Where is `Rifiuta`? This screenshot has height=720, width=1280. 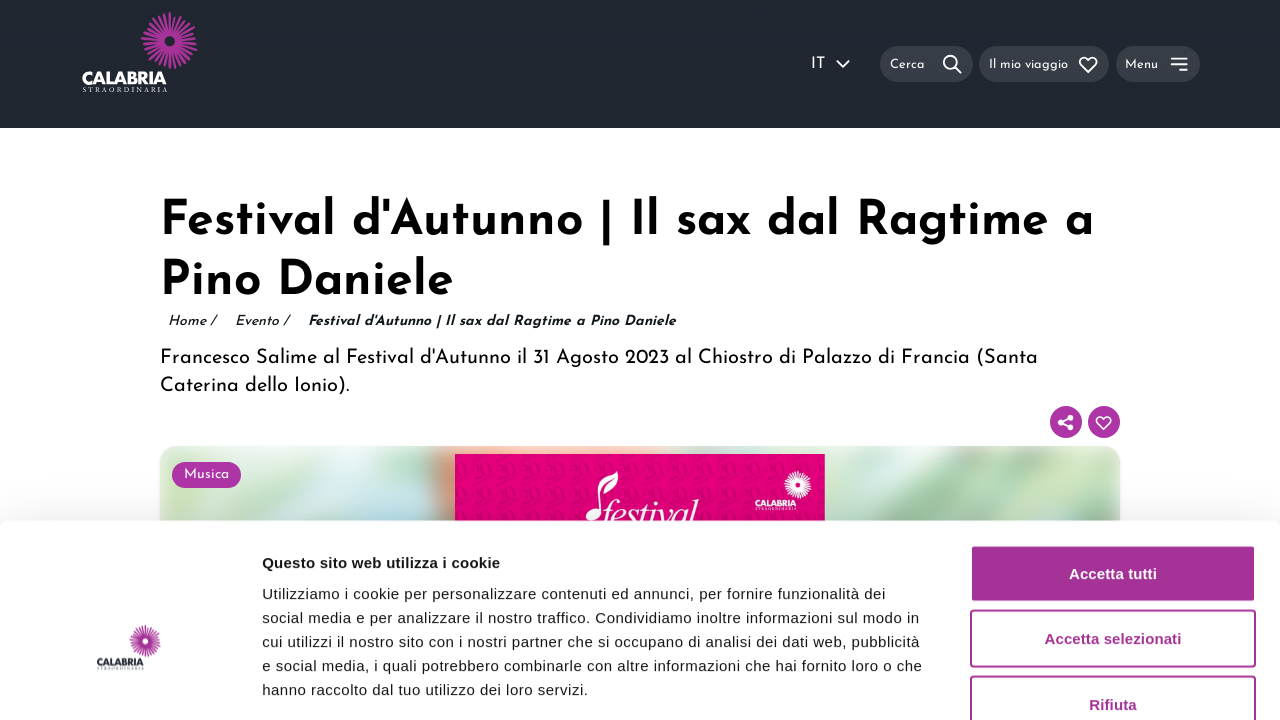 Rifiuta is located at coordinates (1112, 588).